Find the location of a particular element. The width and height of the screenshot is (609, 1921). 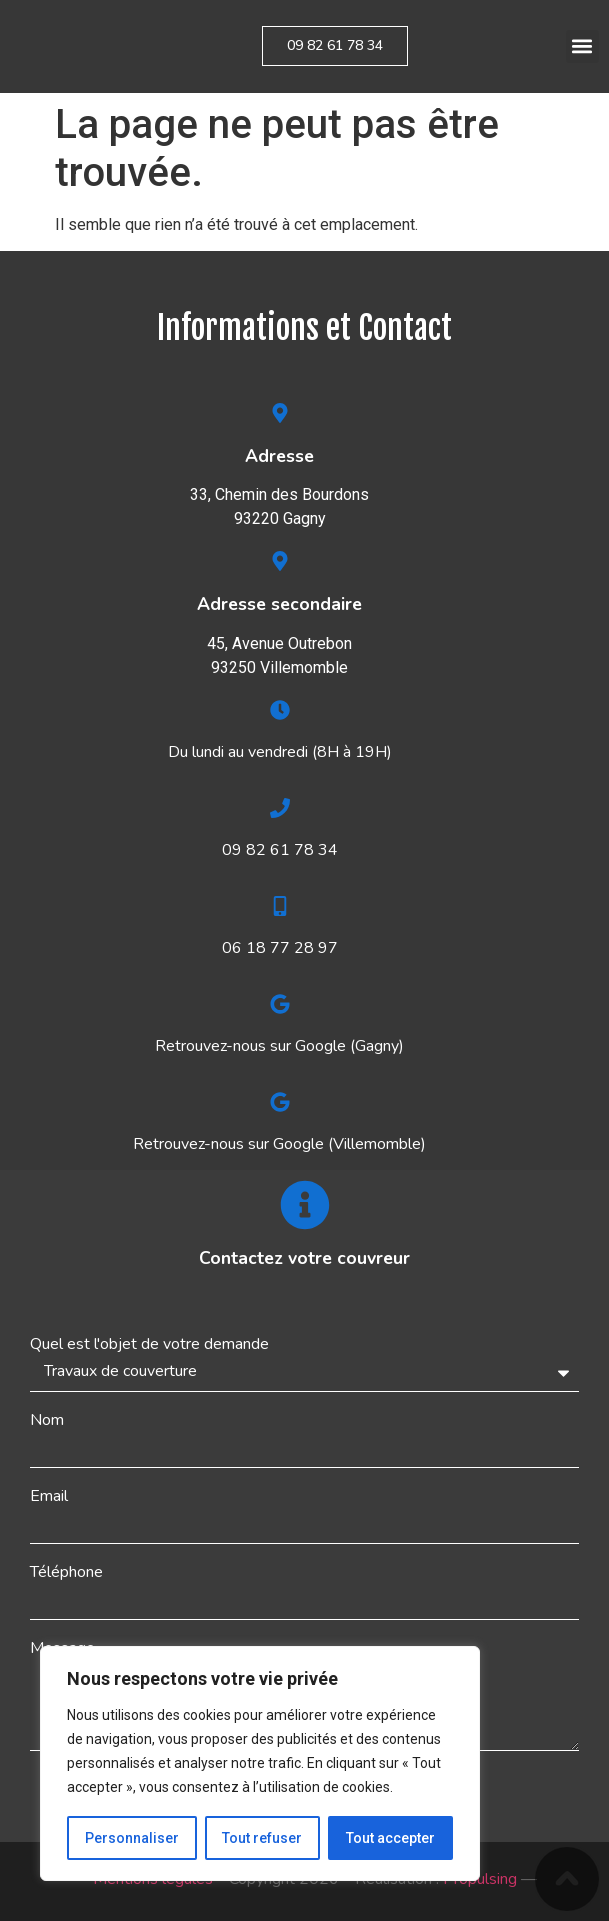

Email is located at coordinates (49, 1496).